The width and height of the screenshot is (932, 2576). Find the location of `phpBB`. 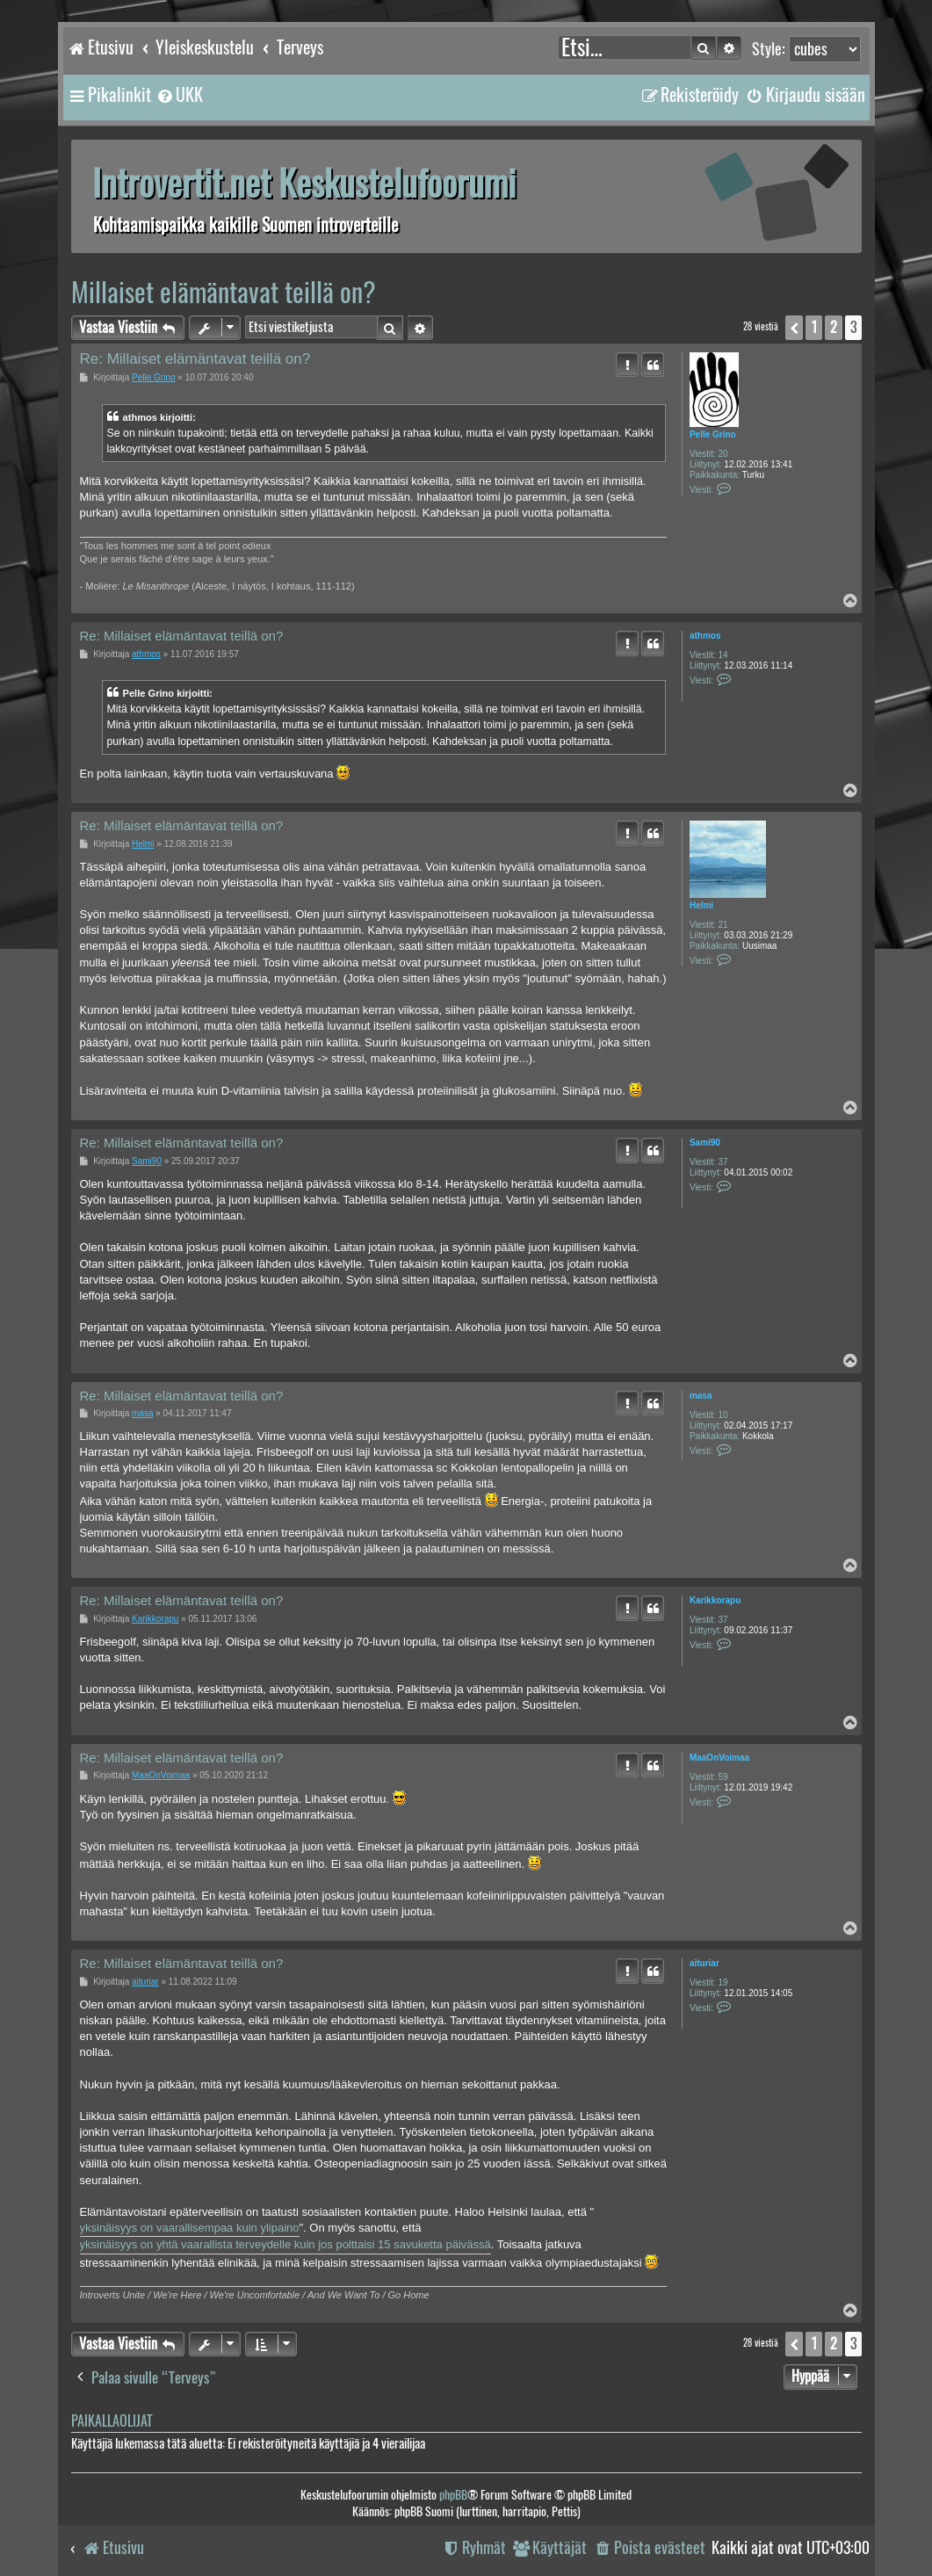

phpBB is located at coordinates (453, 2494).